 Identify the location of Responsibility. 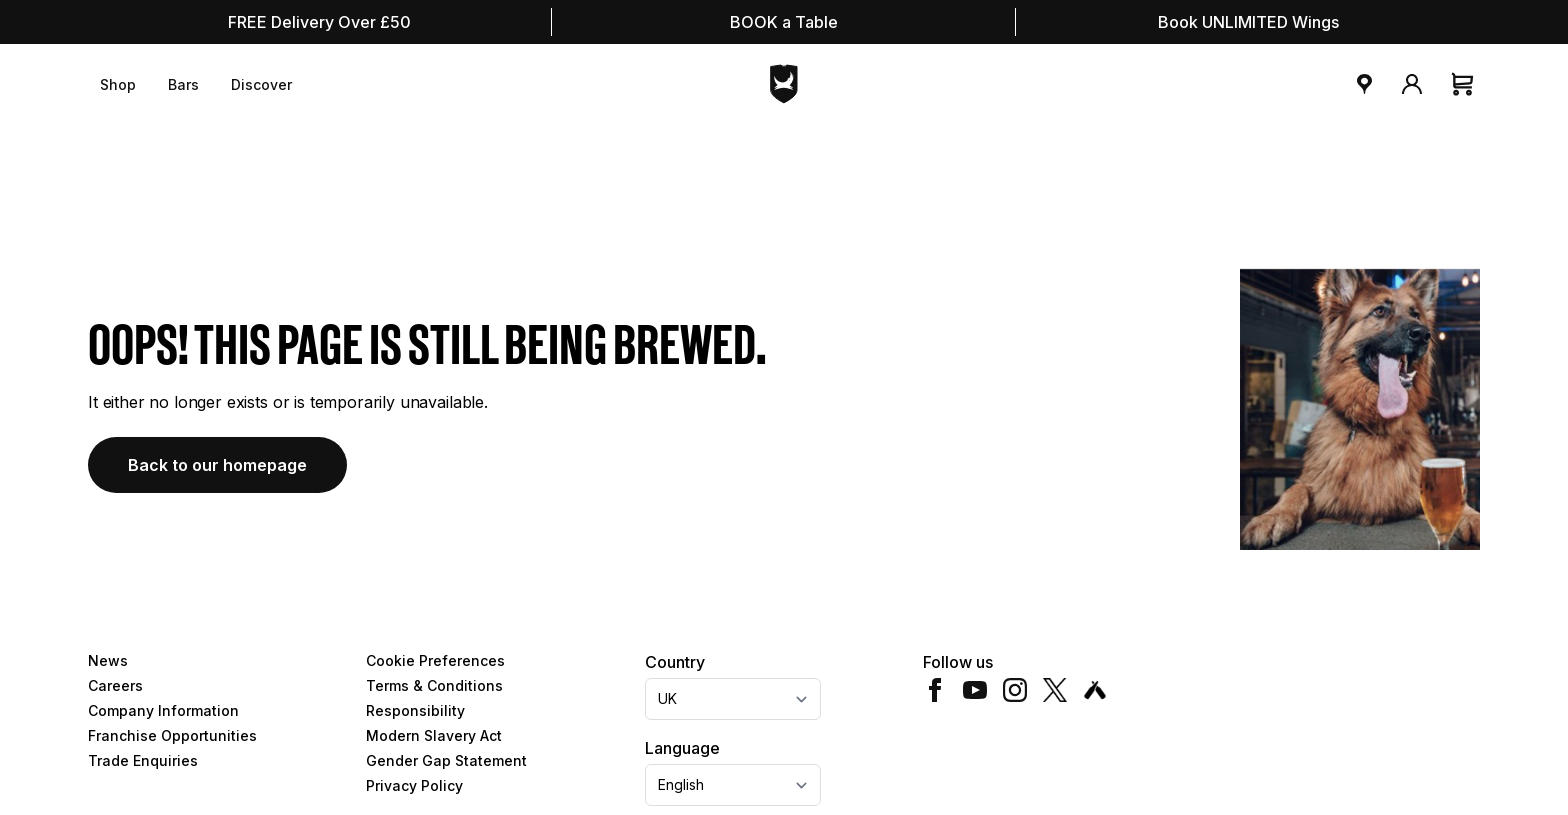
(415, 710).